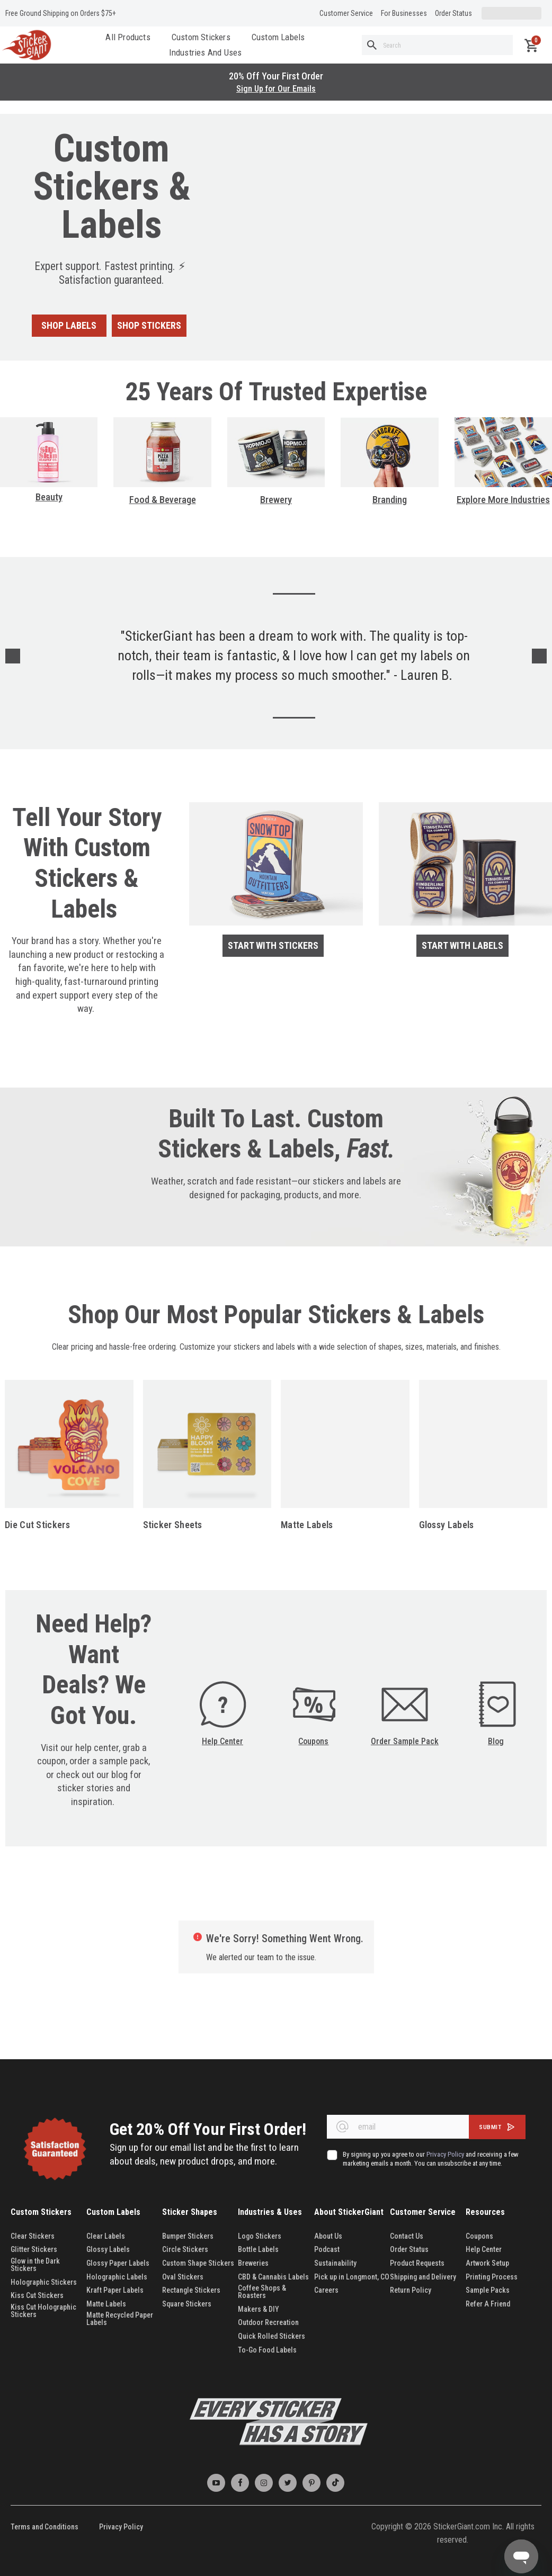  Describe the element at coordinates (346, 13) in the screenshot. I see `Customer Service` at that location.